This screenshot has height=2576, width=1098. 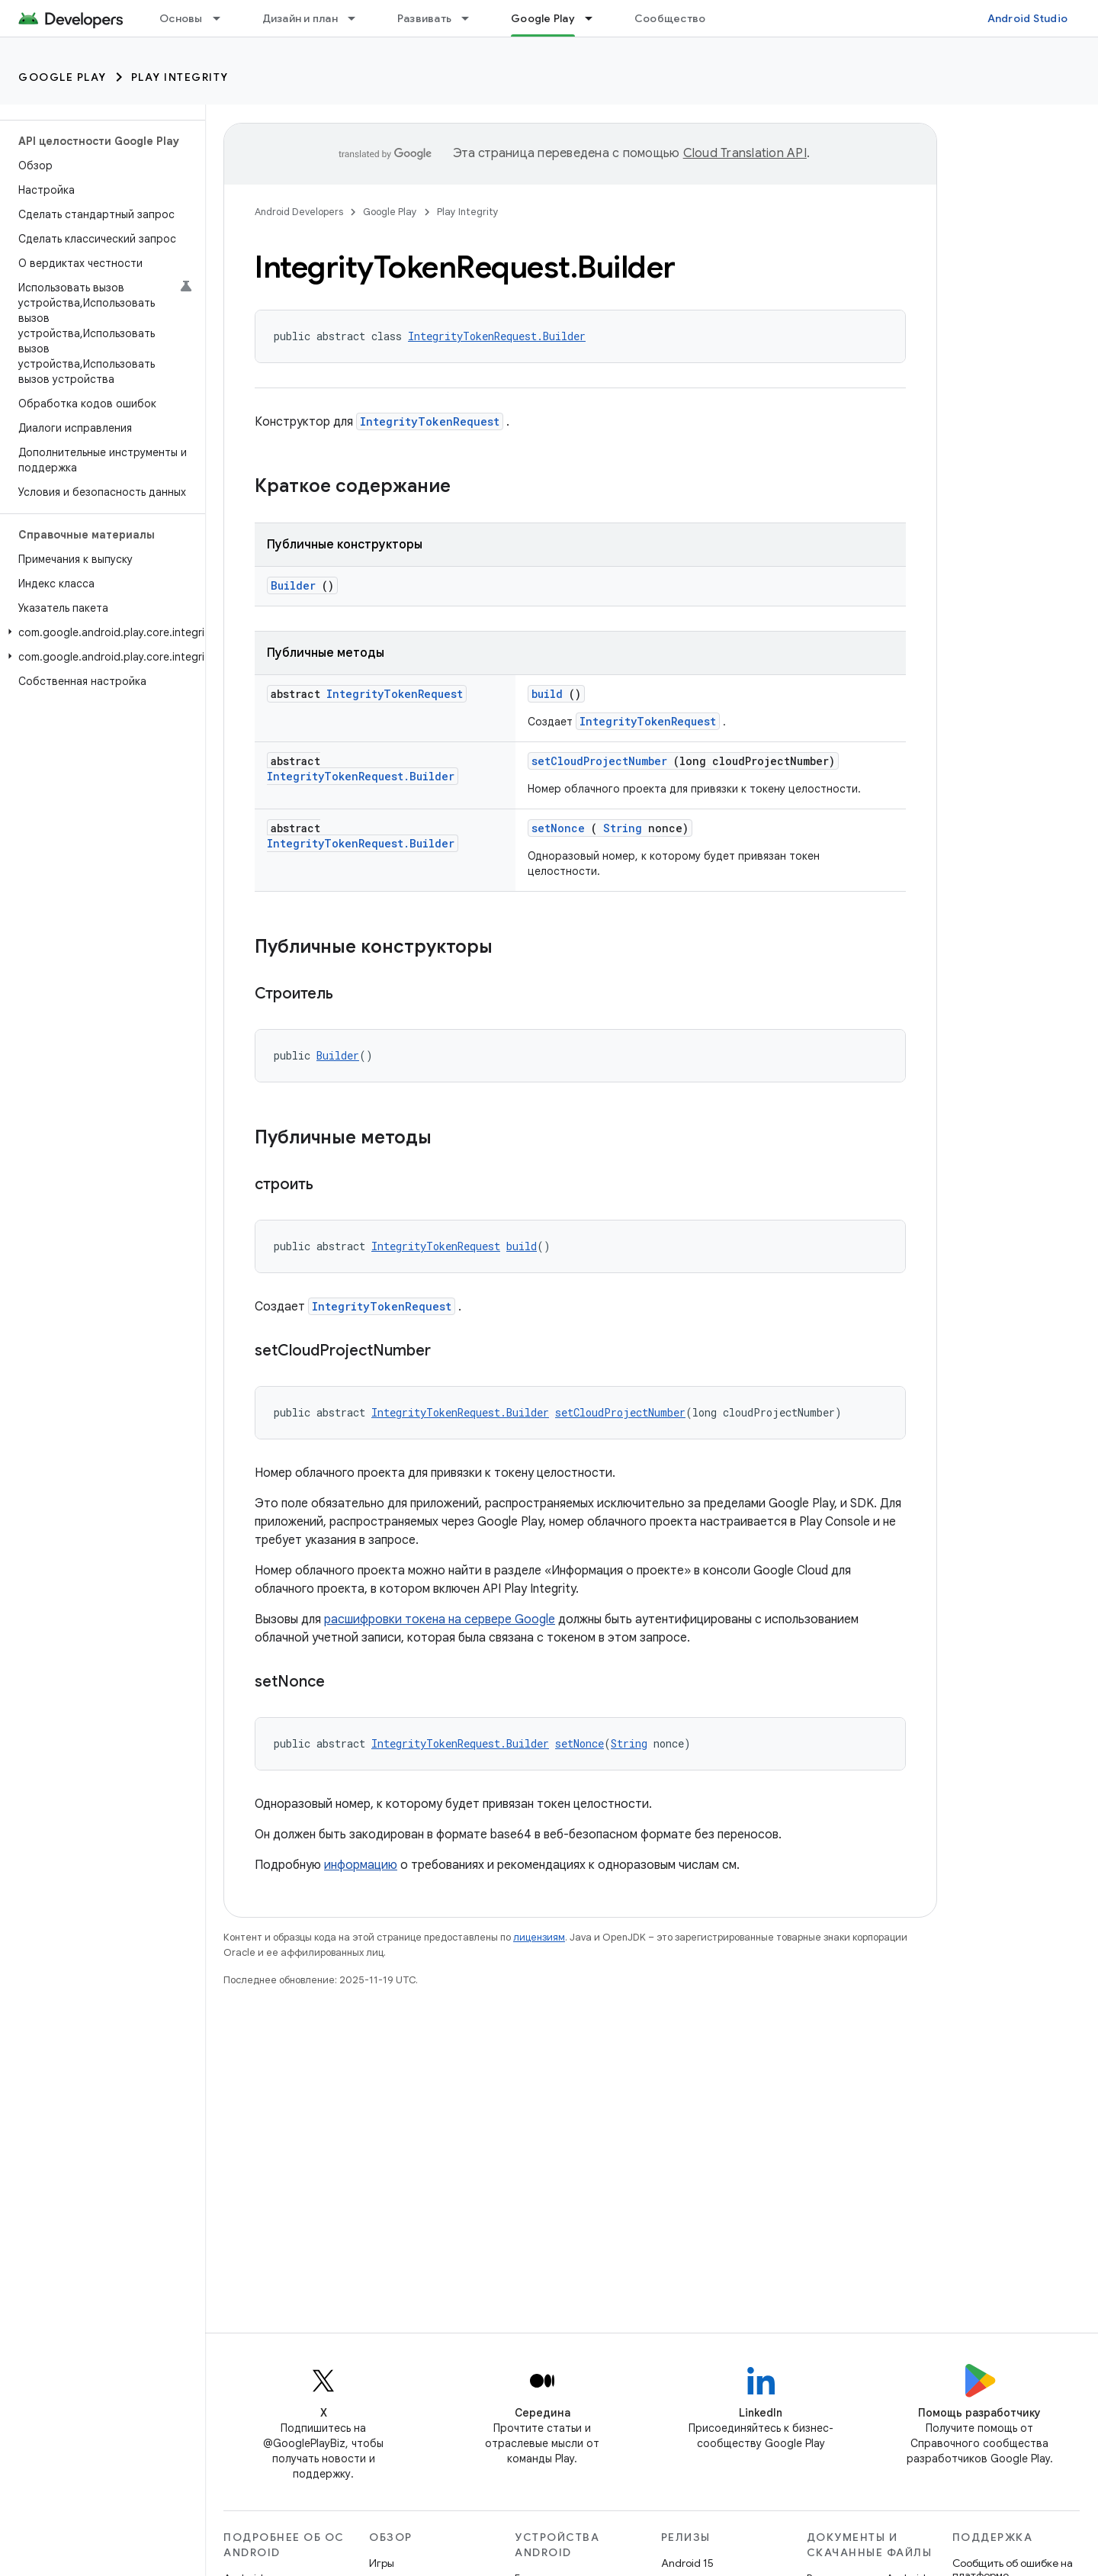 What do you see at coordinates (299, 211) in the screenshot?
I see `Android Developers` at bounding box center [299, 211].